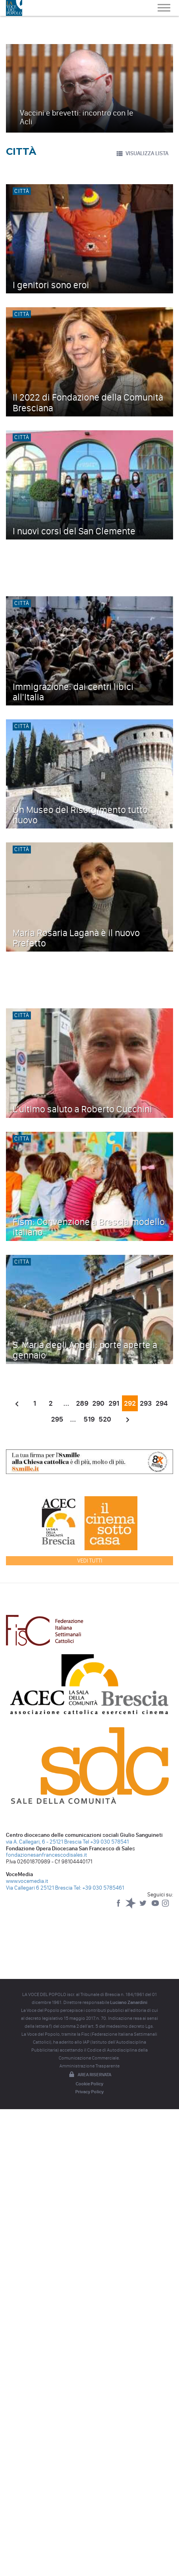 Image resolution: width=179 pixels, height=2576 pixels. I want to click on Via Callegari 6 25121 Brescia, so click(39, 1887).